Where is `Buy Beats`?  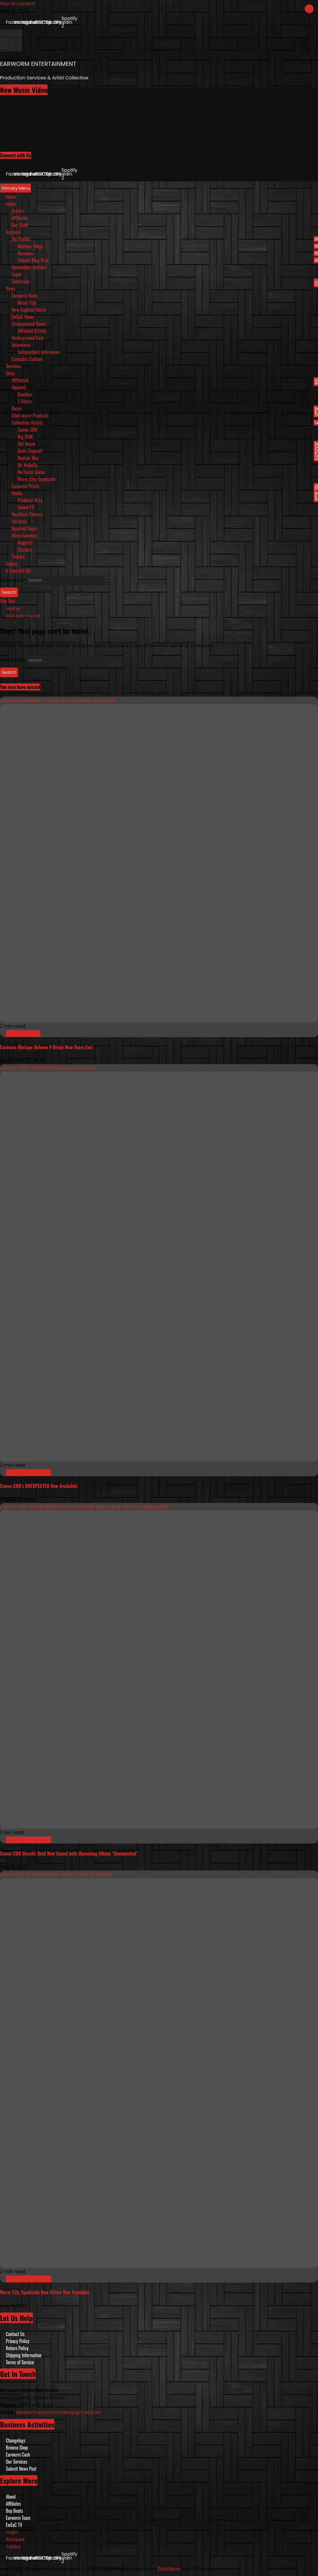 Buy Beats is located at coordinates (14, 2510).